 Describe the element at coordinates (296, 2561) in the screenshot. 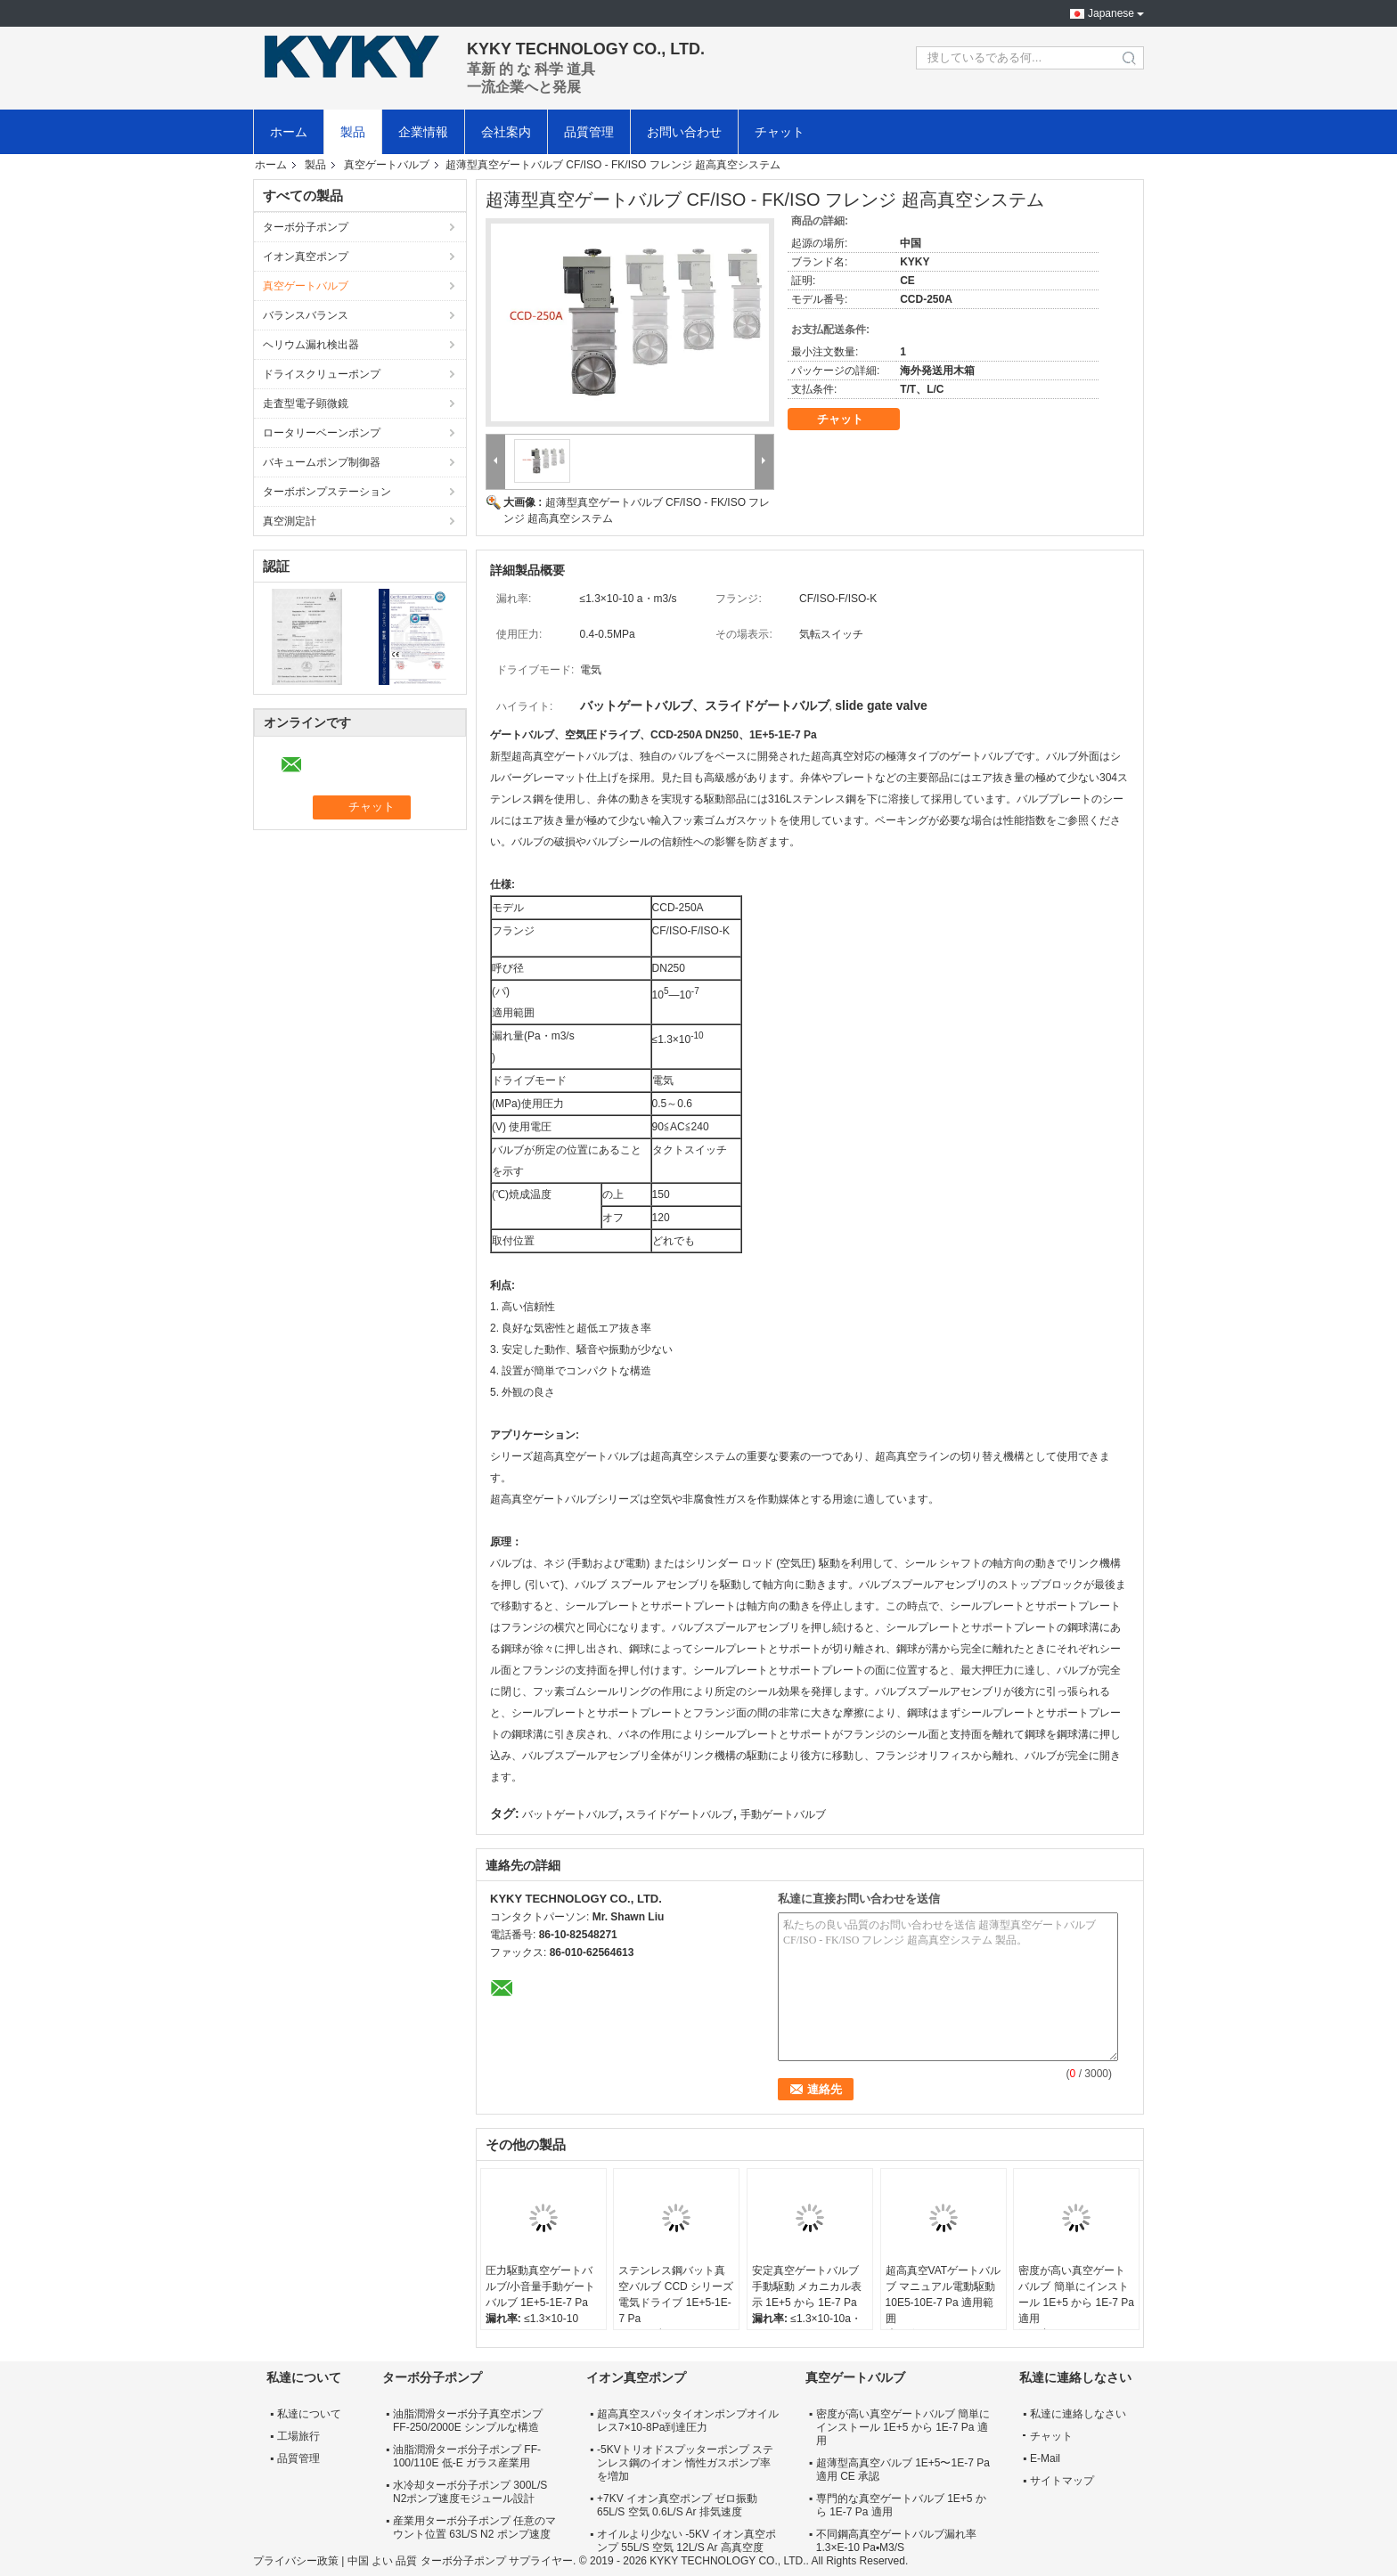

I see `プライバシー政策` at that location.